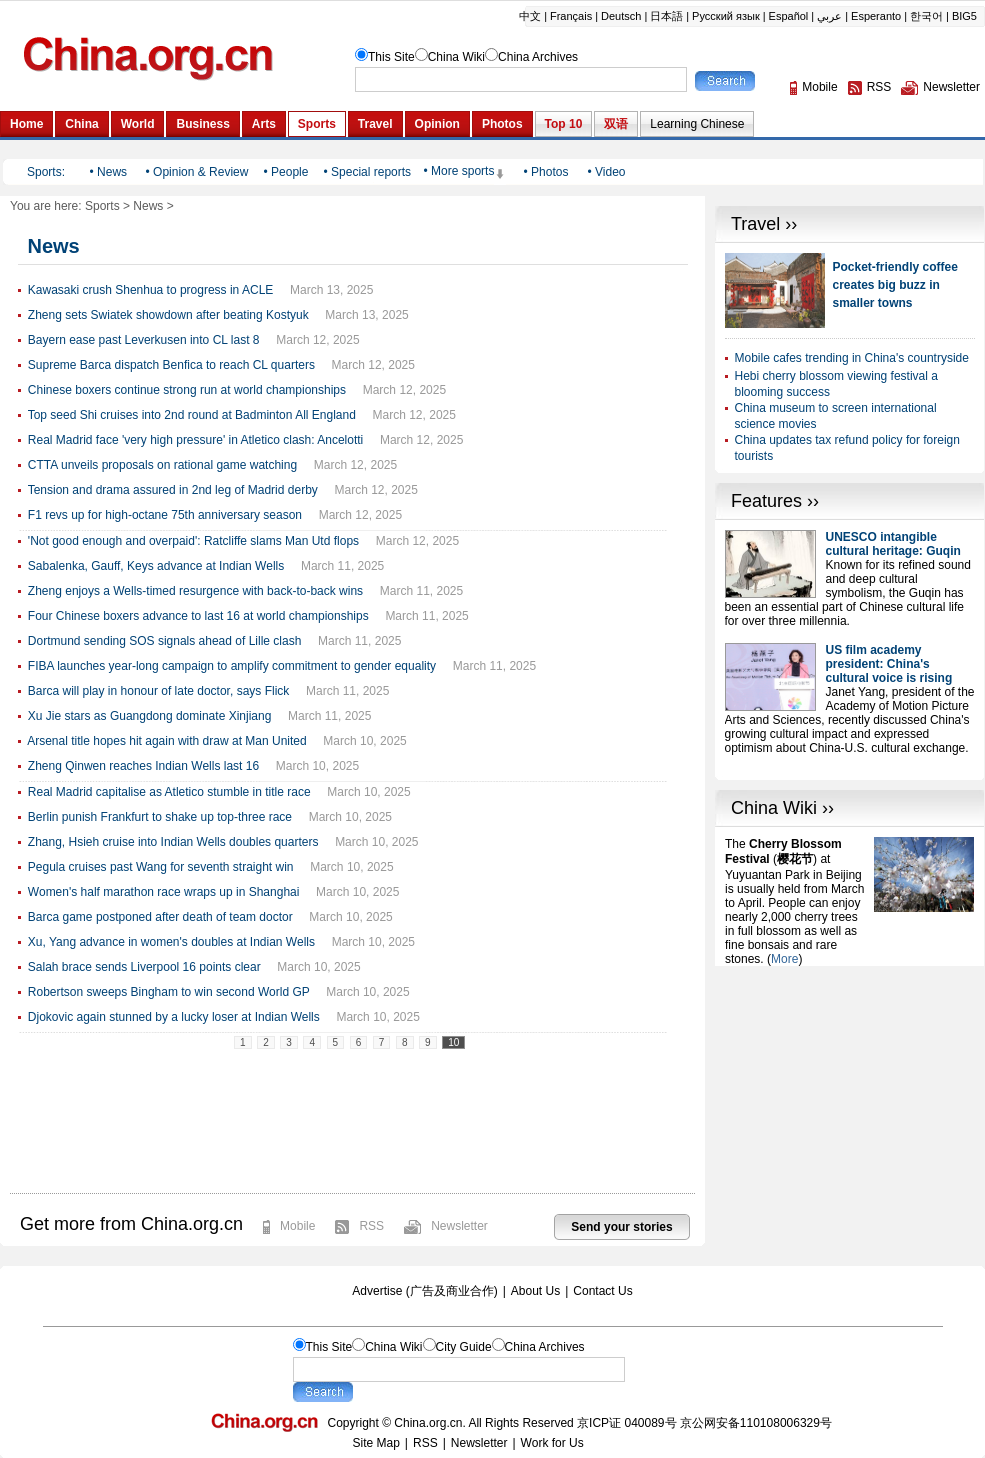 The height and width of the screenshot is (1458, 985). I want to click on Women's half marathon race wraps up in Shanghai, so click(164, 892).